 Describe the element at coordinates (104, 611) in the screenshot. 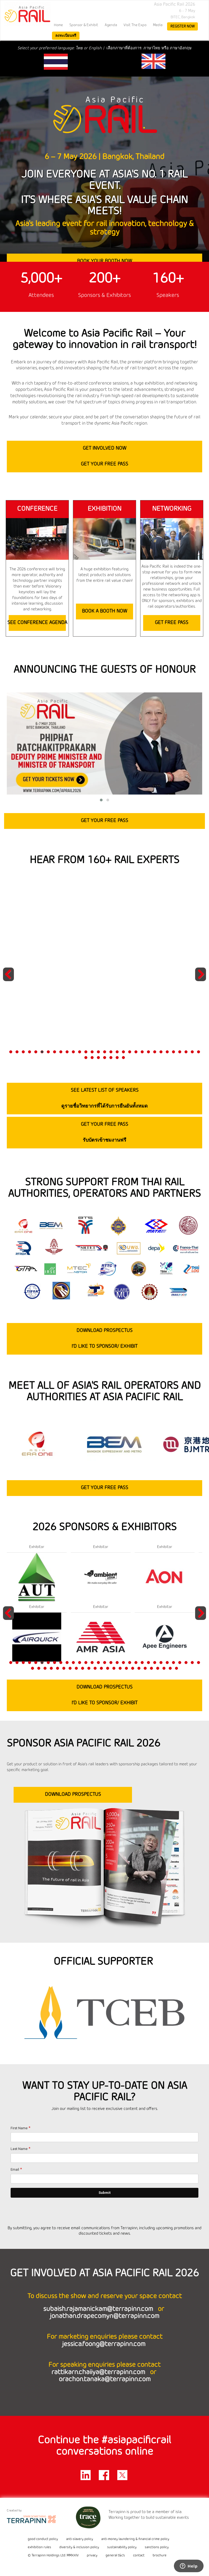

I see `BOOK A BOOTH NOW` at that location.